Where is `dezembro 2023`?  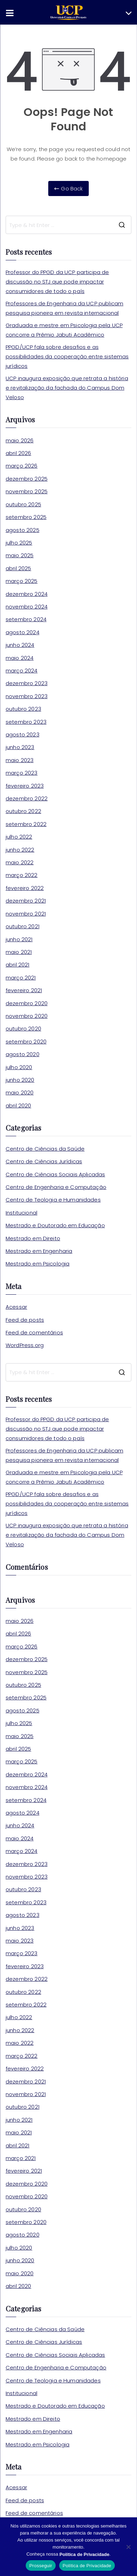
dezembro 2023 is located at coordinates (27, 683).